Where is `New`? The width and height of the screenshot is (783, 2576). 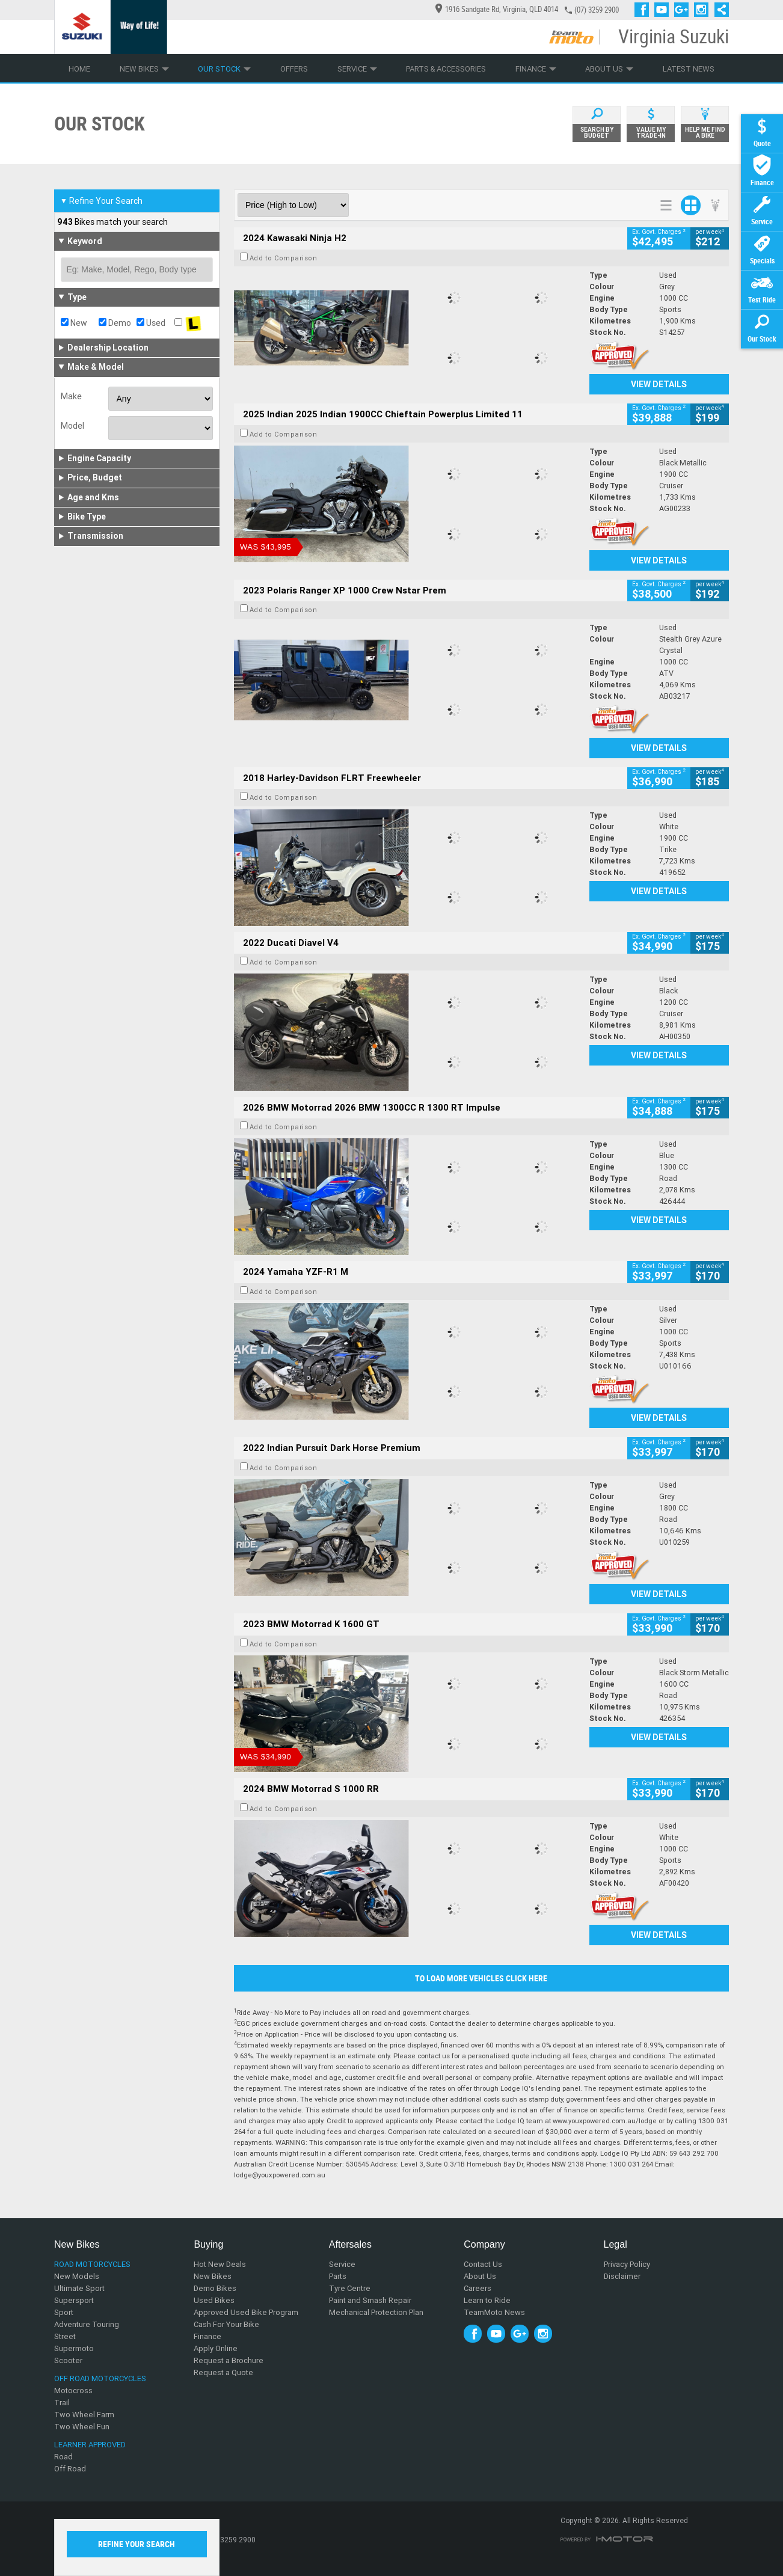
New is located at coordinates (74, 322).